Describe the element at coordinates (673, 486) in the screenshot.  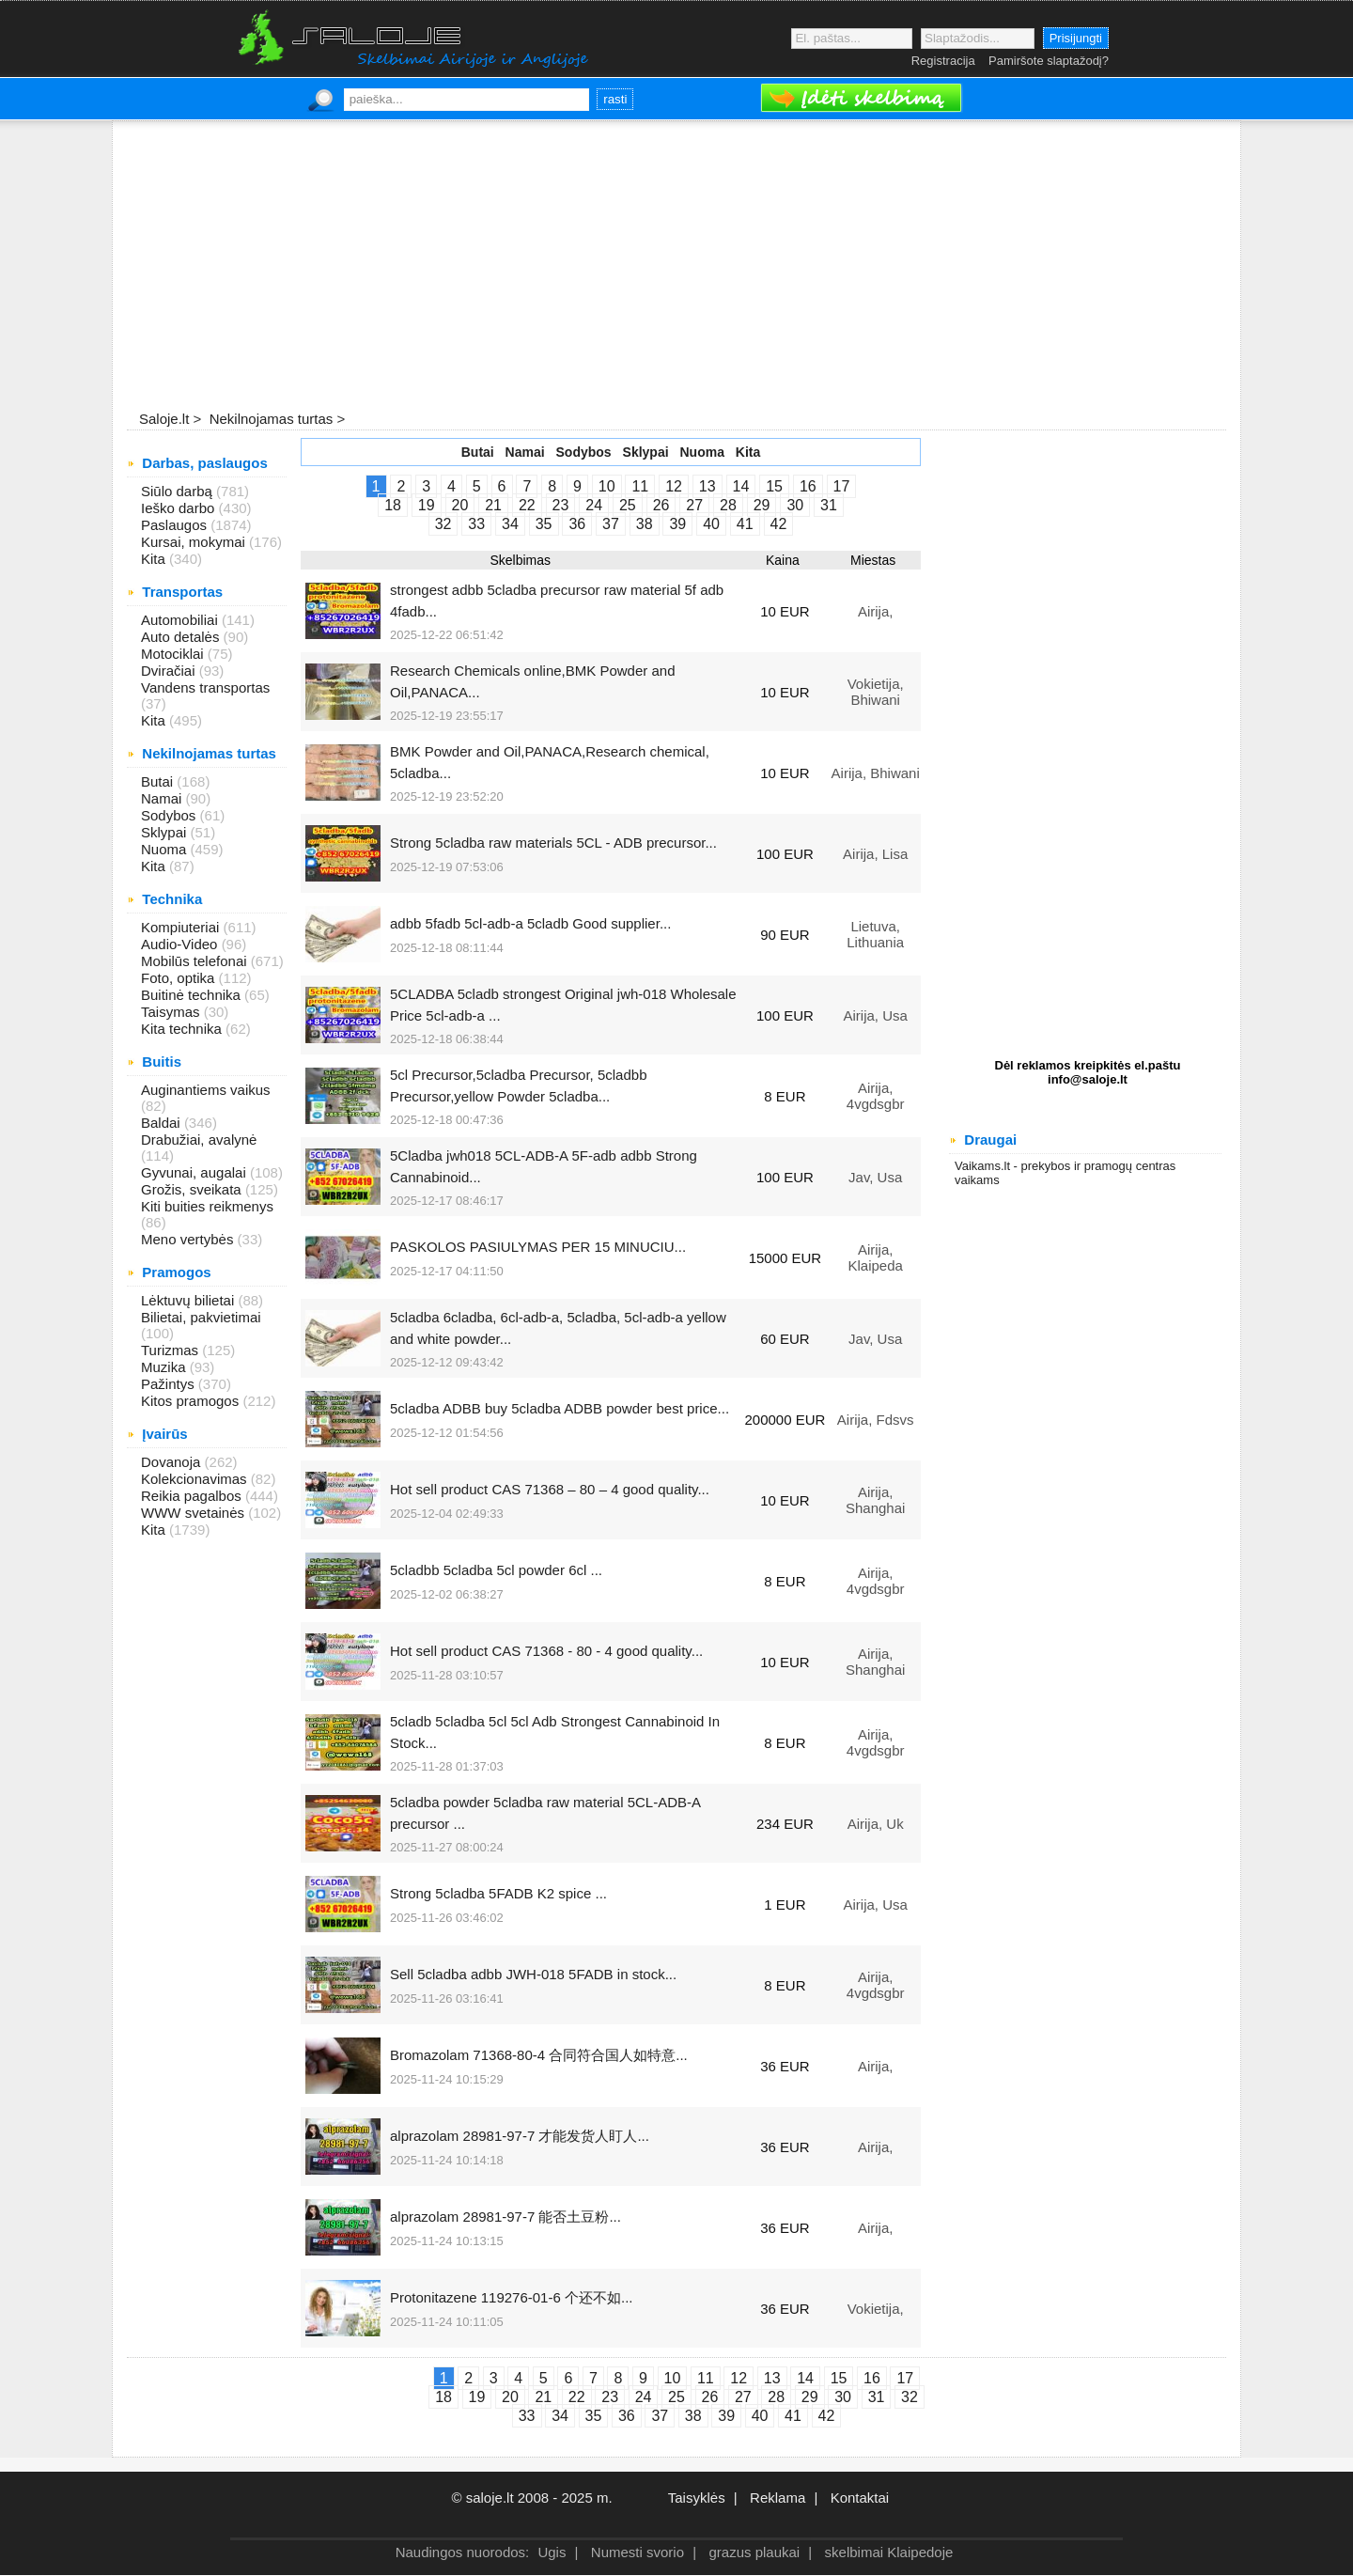
I see `12` at that location.